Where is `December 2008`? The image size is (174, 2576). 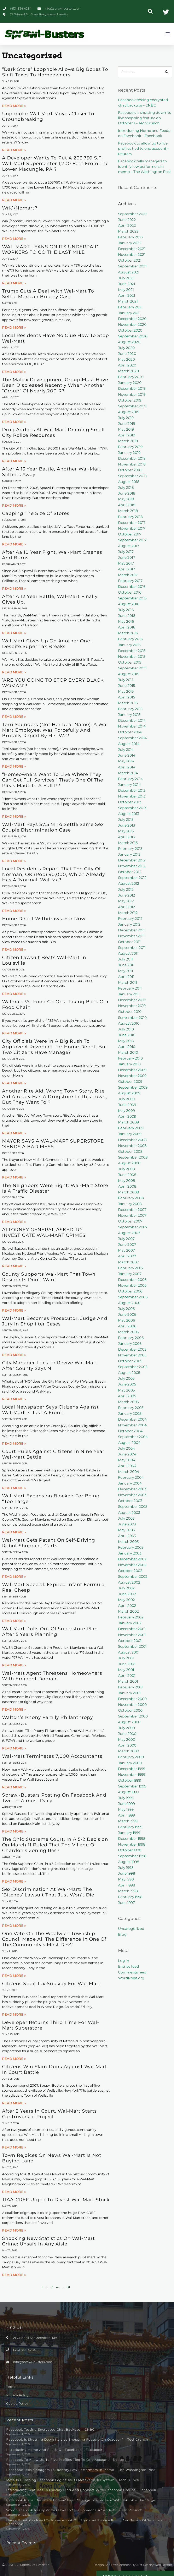 December 2008 is located at coordinates (132, 1140).